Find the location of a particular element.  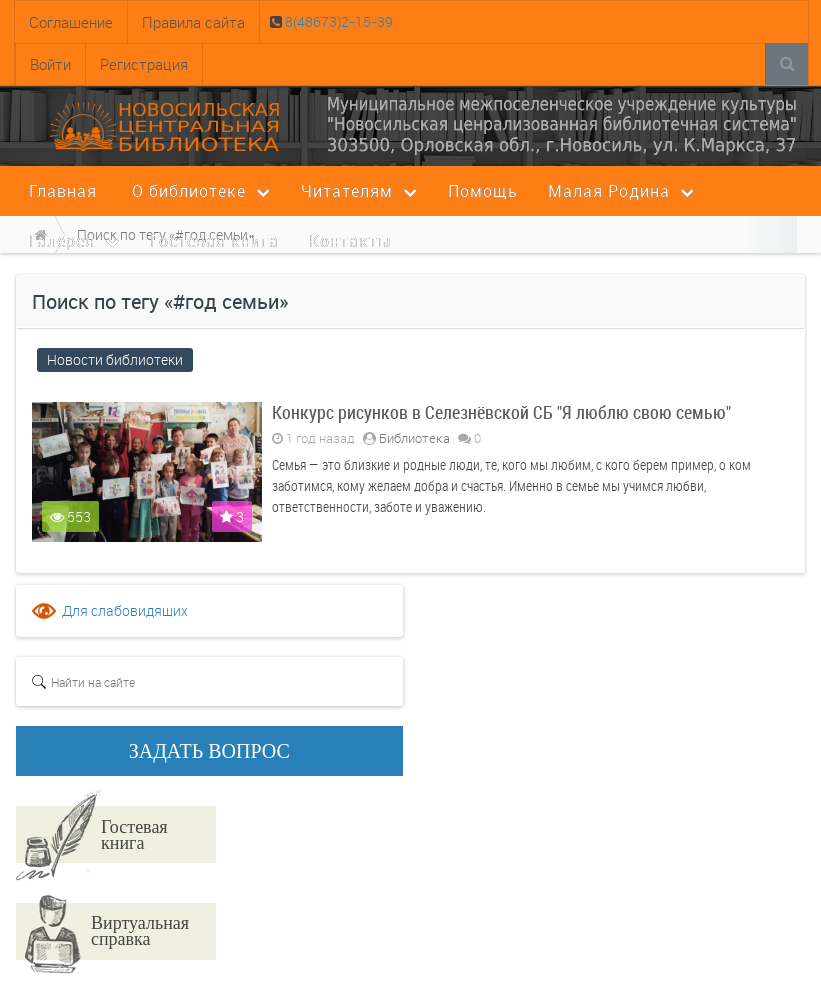

8(48673)2-15-39 is located at coordinates (337, 21).